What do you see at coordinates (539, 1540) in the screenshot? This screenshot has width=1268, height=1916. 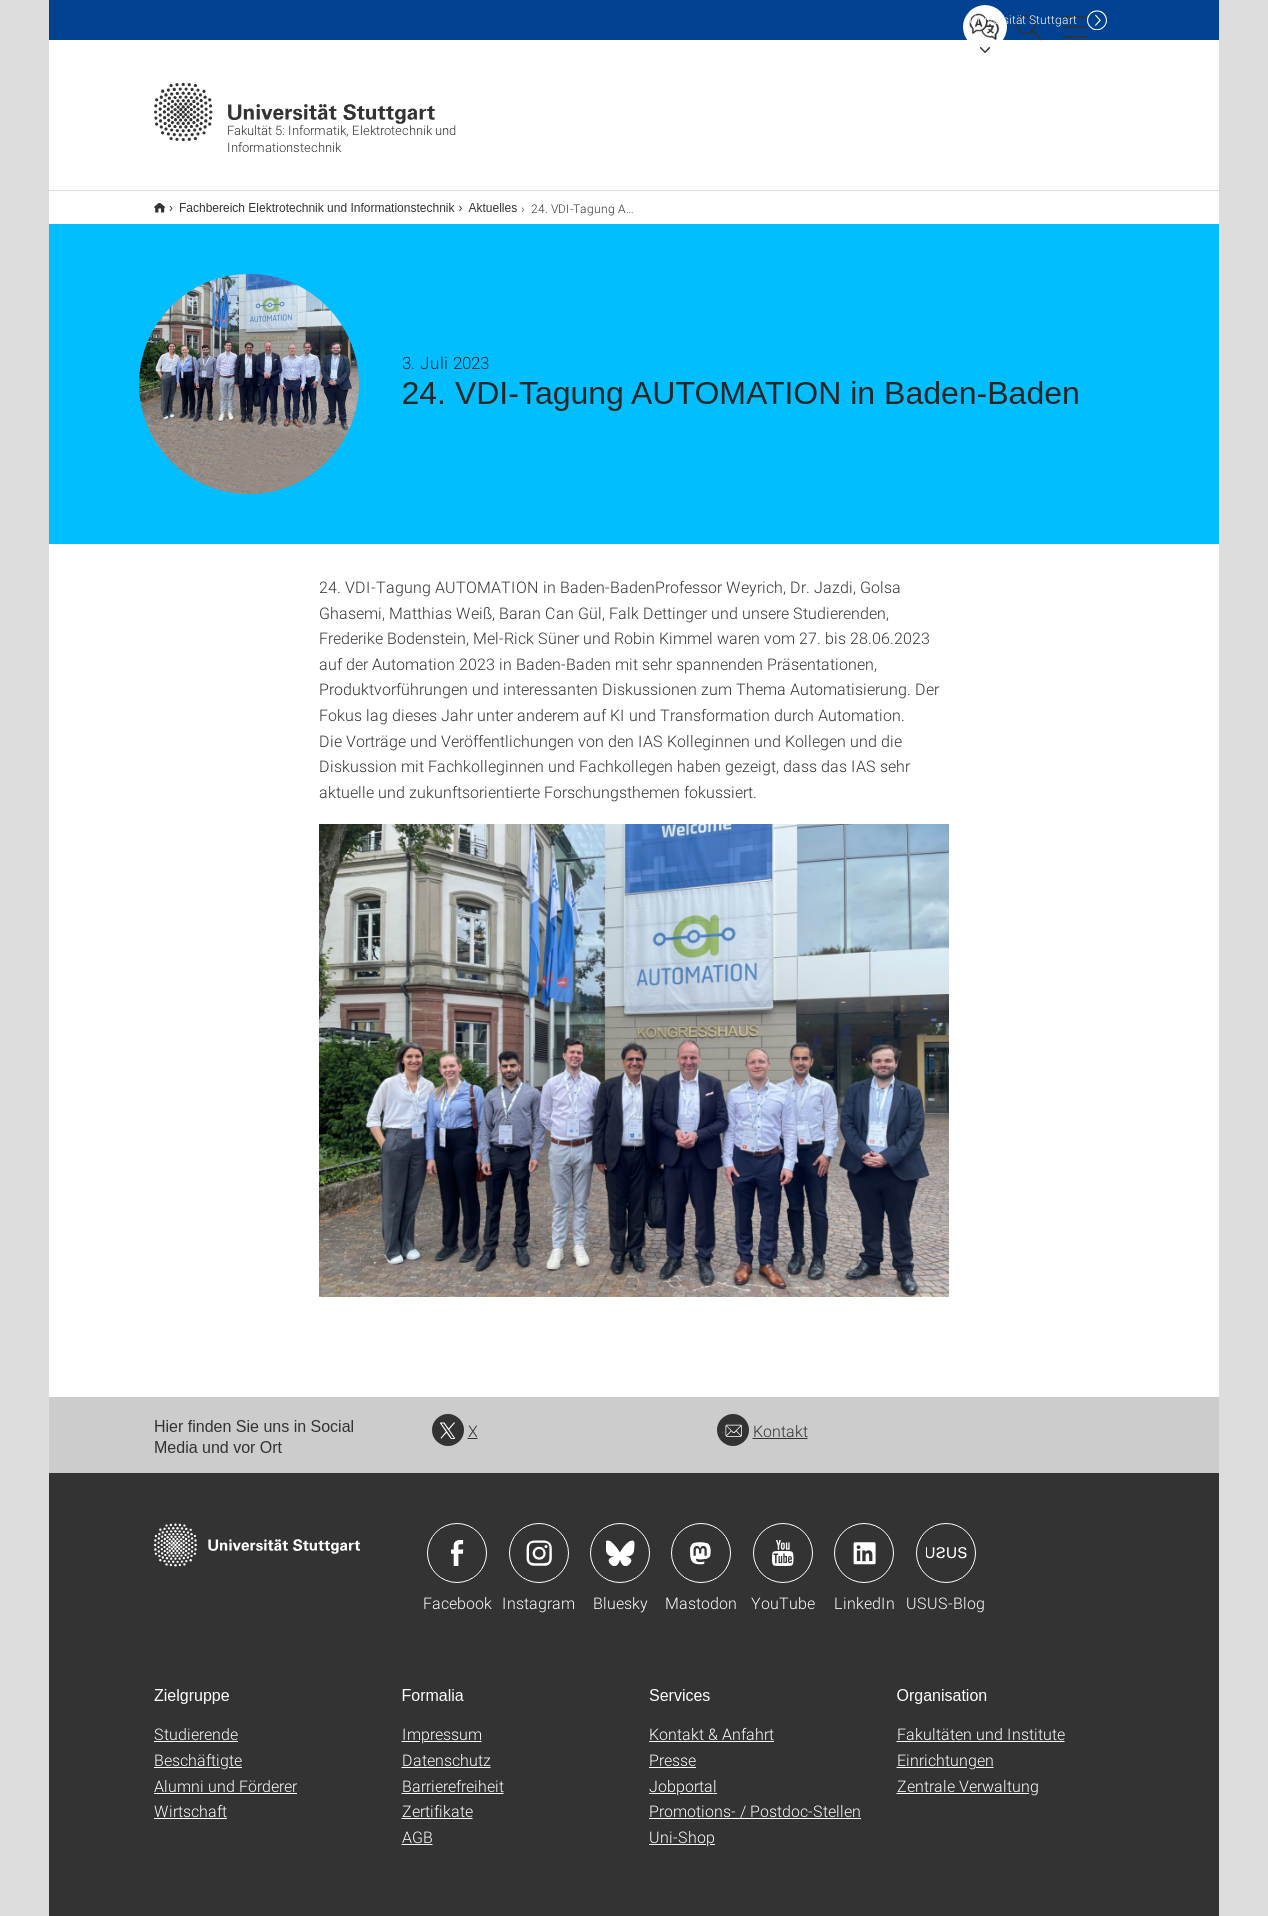 I see `Icon: Instagram` at bounding box center [539, 1540].